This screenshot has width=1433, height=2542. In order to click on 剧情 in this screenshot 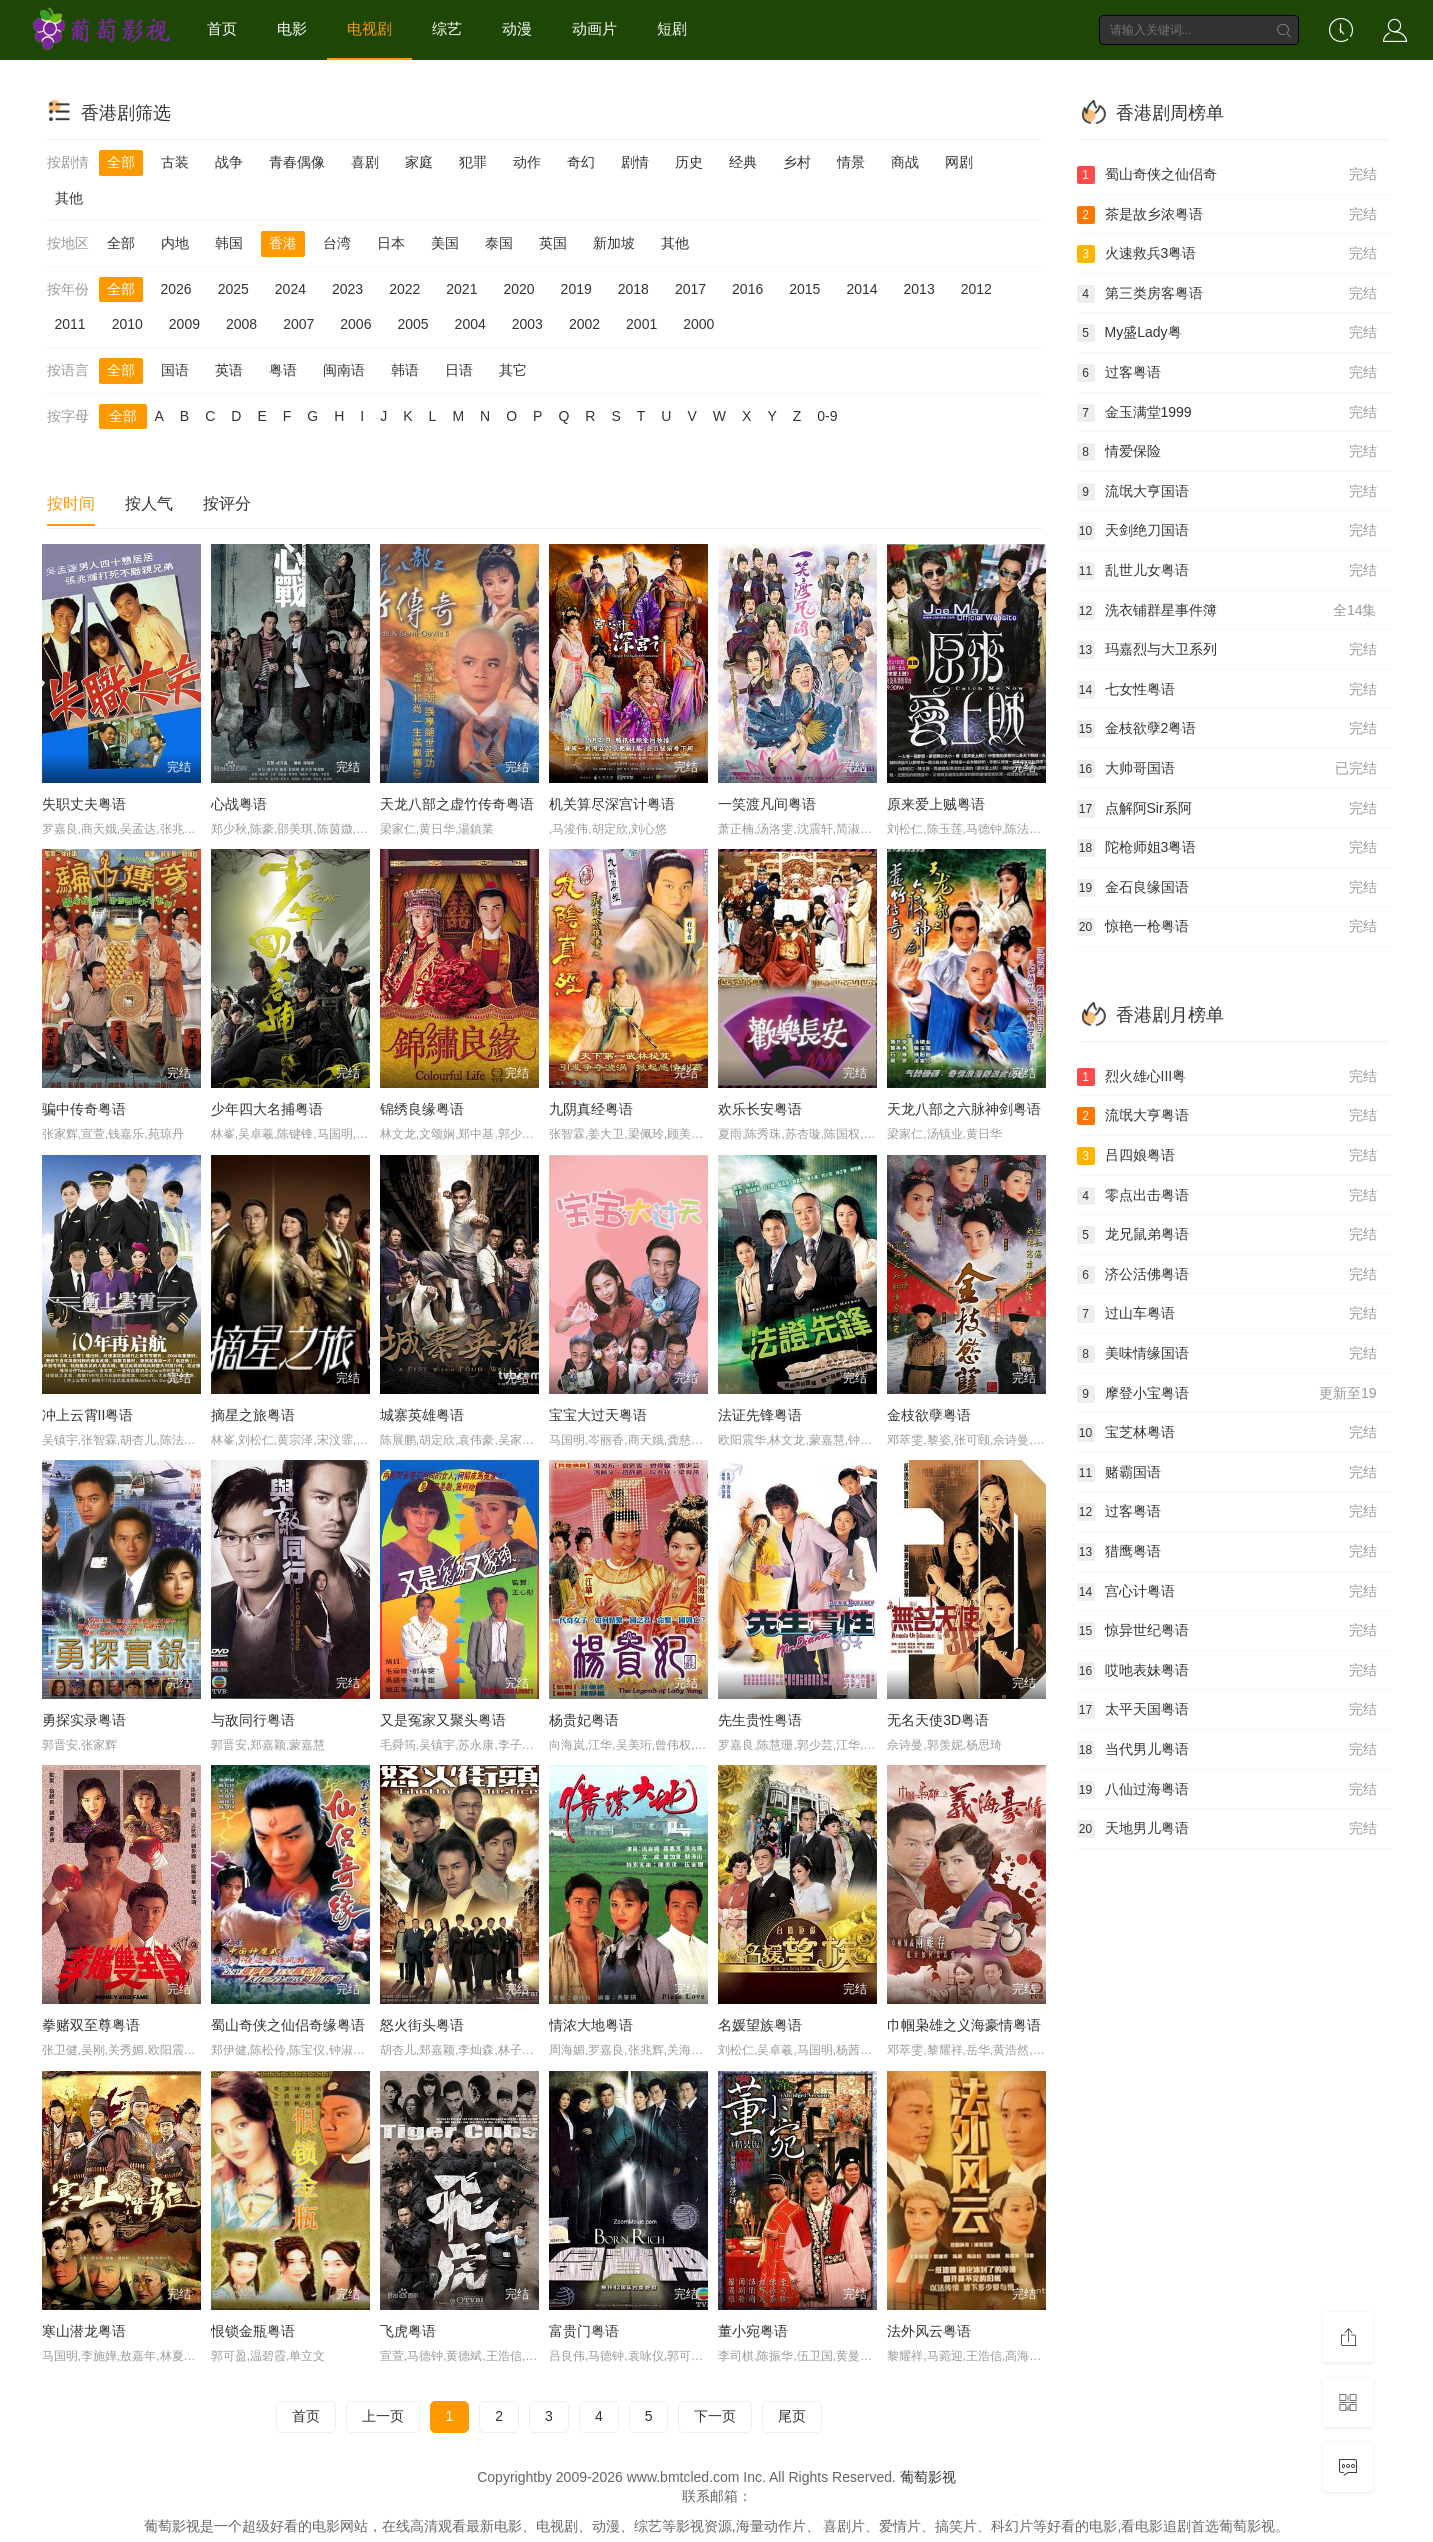, I will do `click(635, 162)`.